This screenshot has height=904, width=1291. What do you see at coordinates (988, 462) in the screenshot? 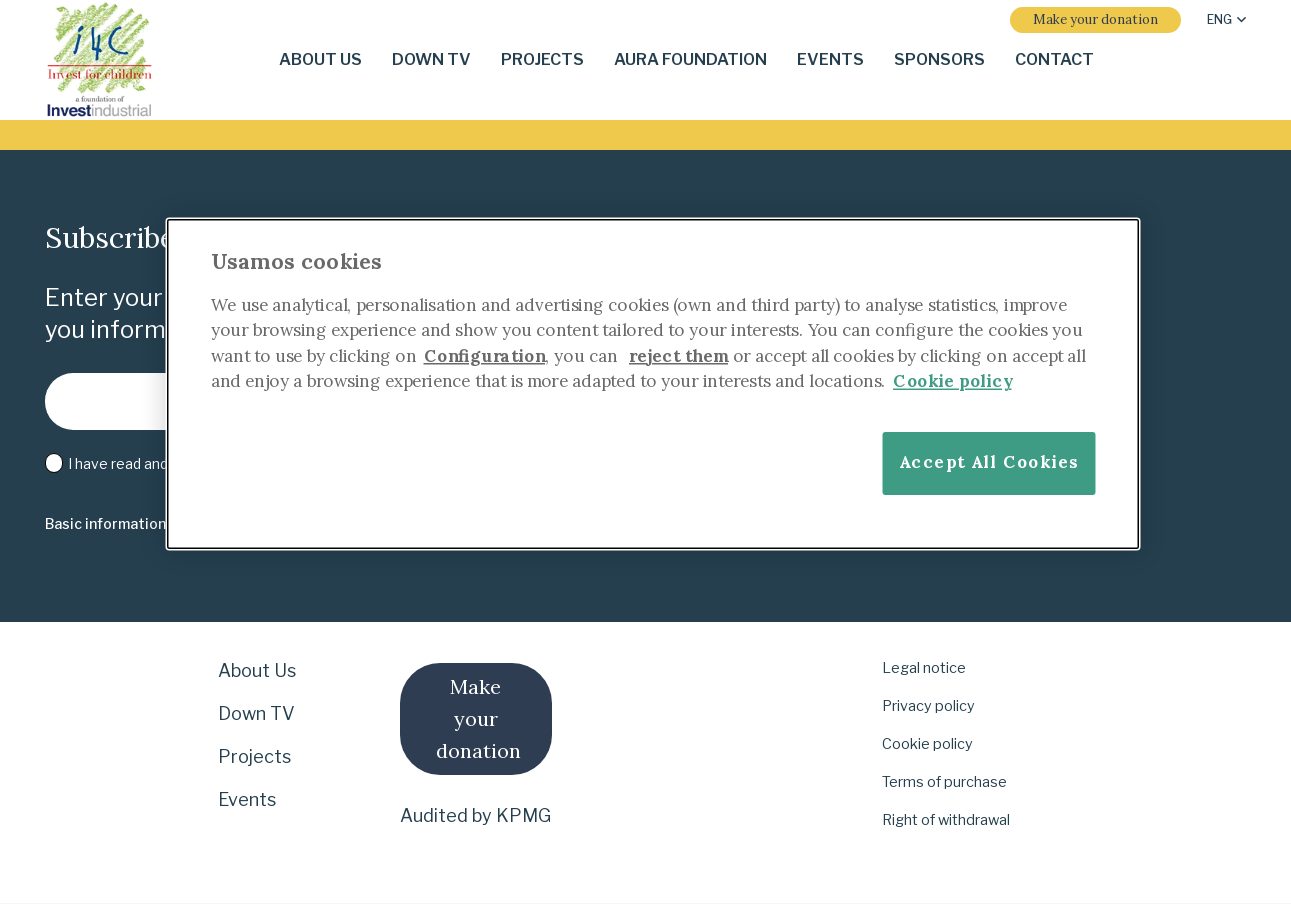
I see `Accept All Cookies` at bounding box center [988, 462].